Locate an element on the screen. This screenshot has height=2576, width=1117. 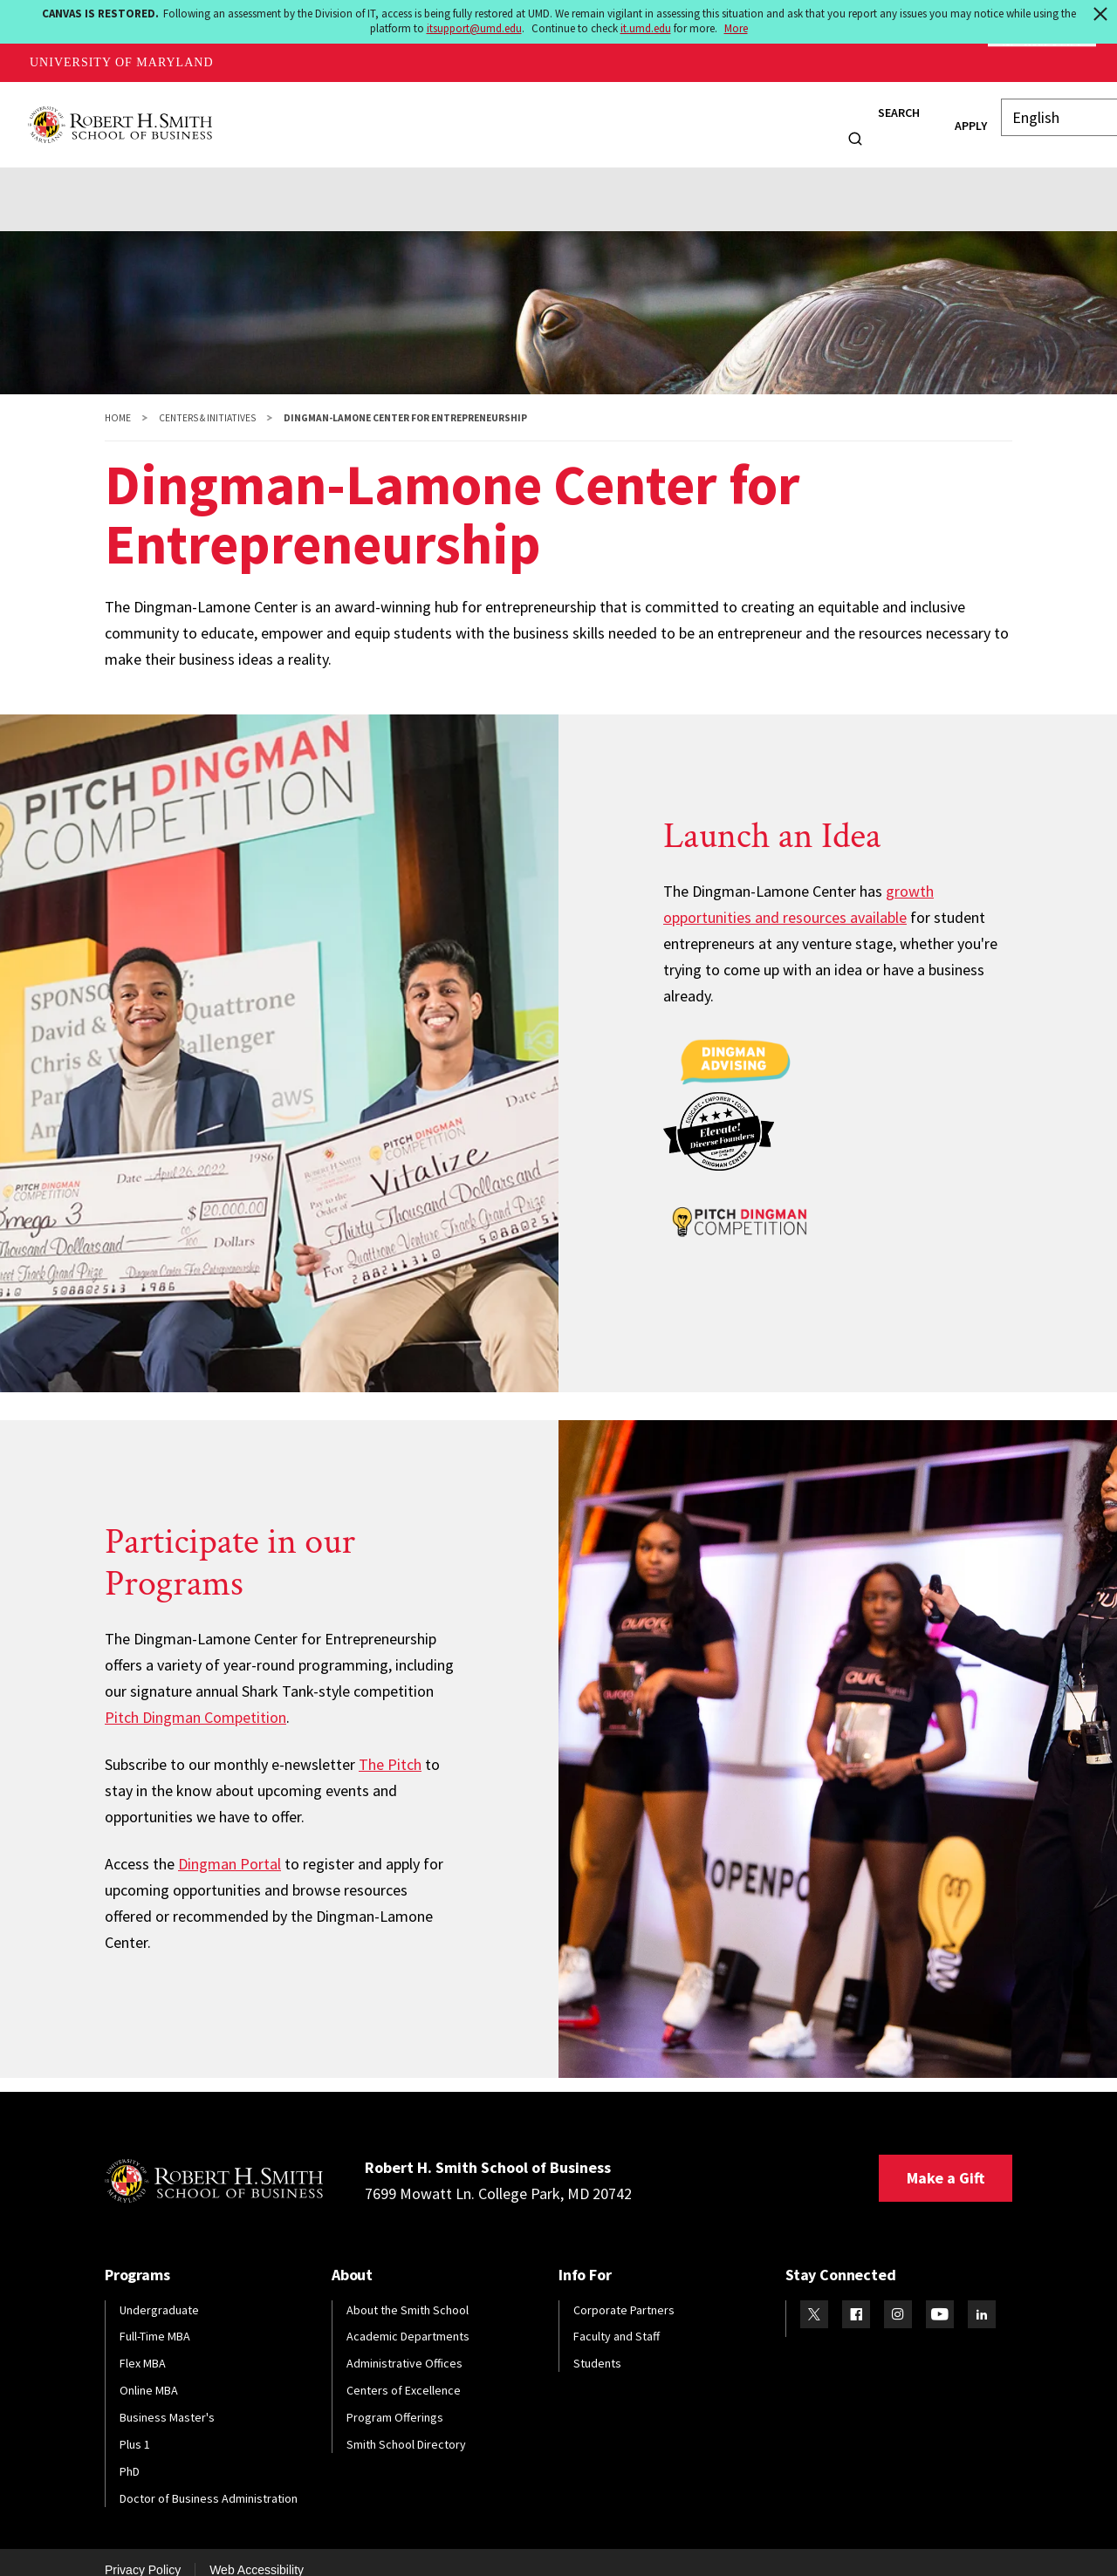
Resources & Giving is located at coordinates (602, 175).